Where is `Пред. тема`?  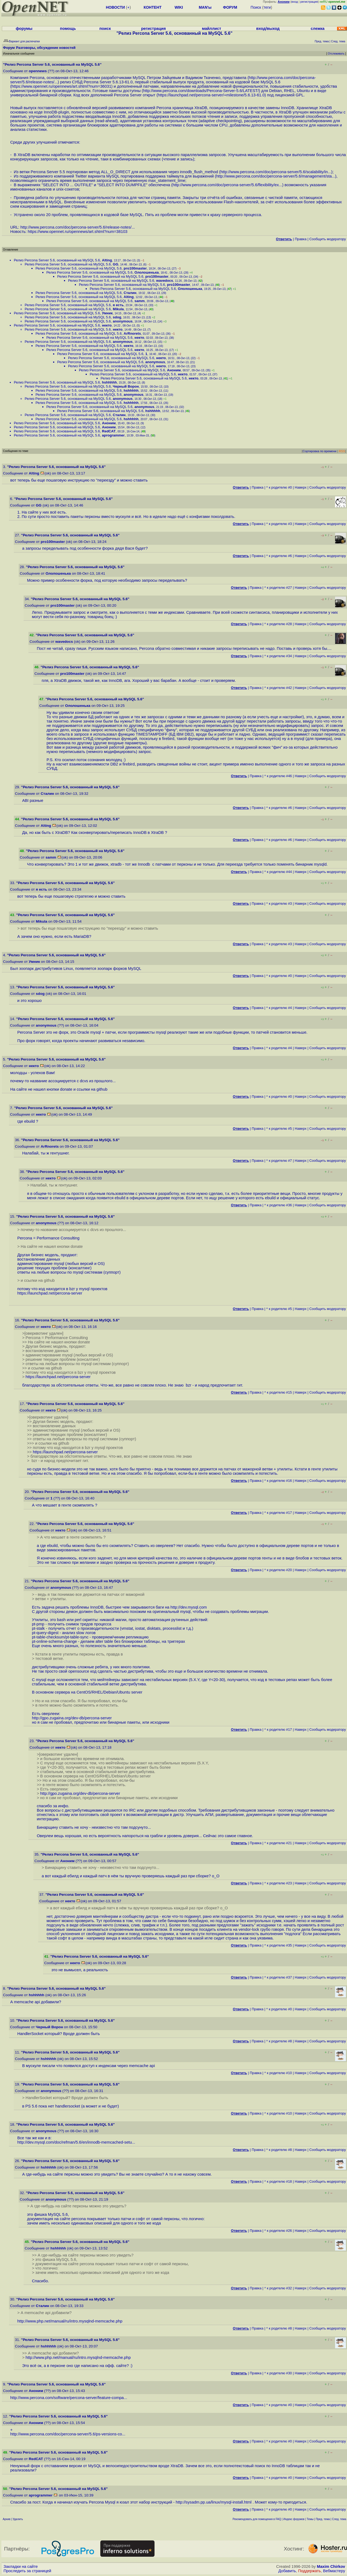 Пред. тема is located at coordinates (323, 2519).